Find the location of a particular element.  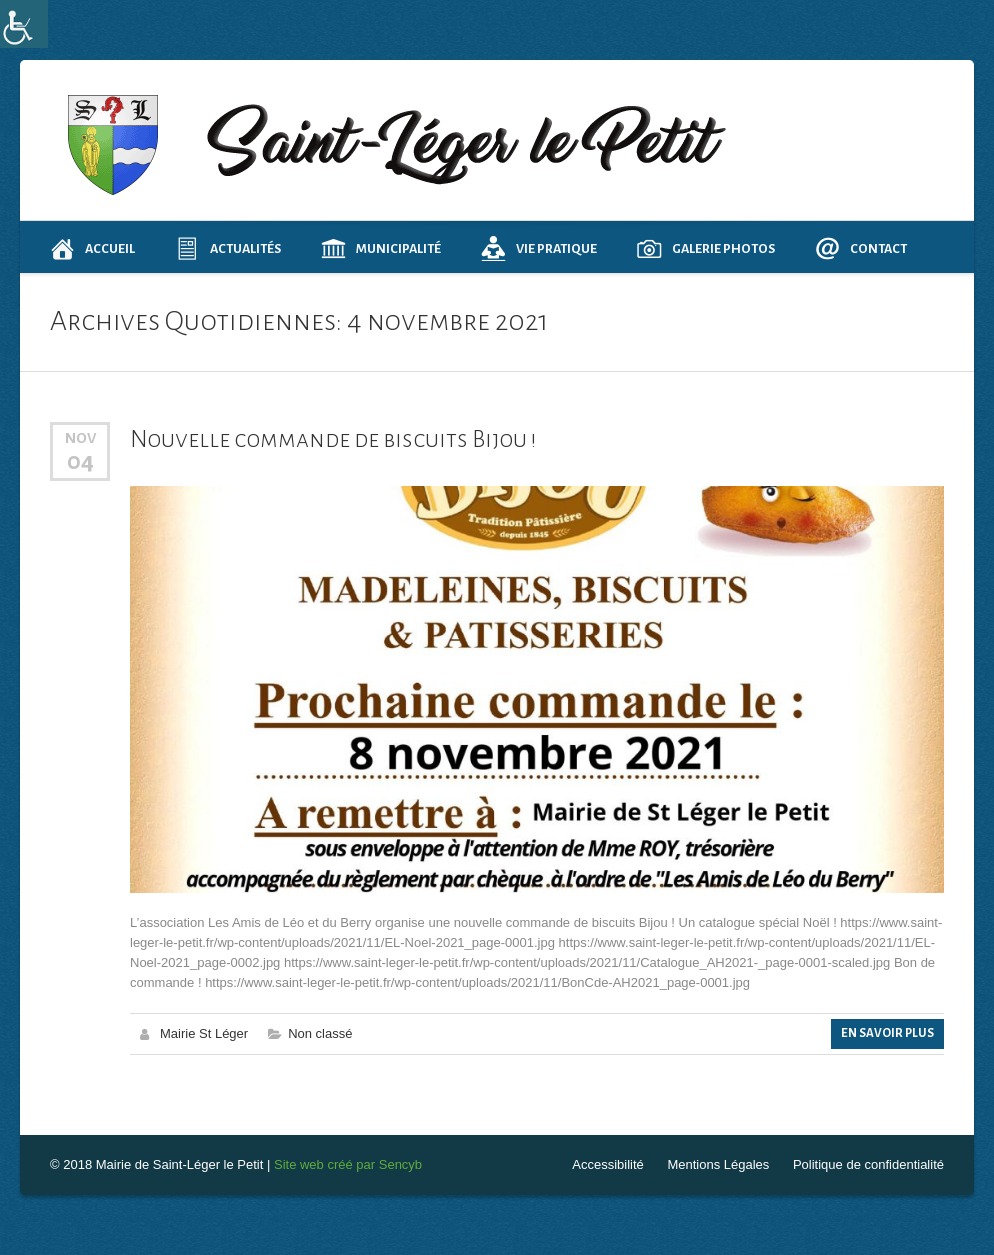

Politique de confidentialité is located at coordinates (868, 1164).